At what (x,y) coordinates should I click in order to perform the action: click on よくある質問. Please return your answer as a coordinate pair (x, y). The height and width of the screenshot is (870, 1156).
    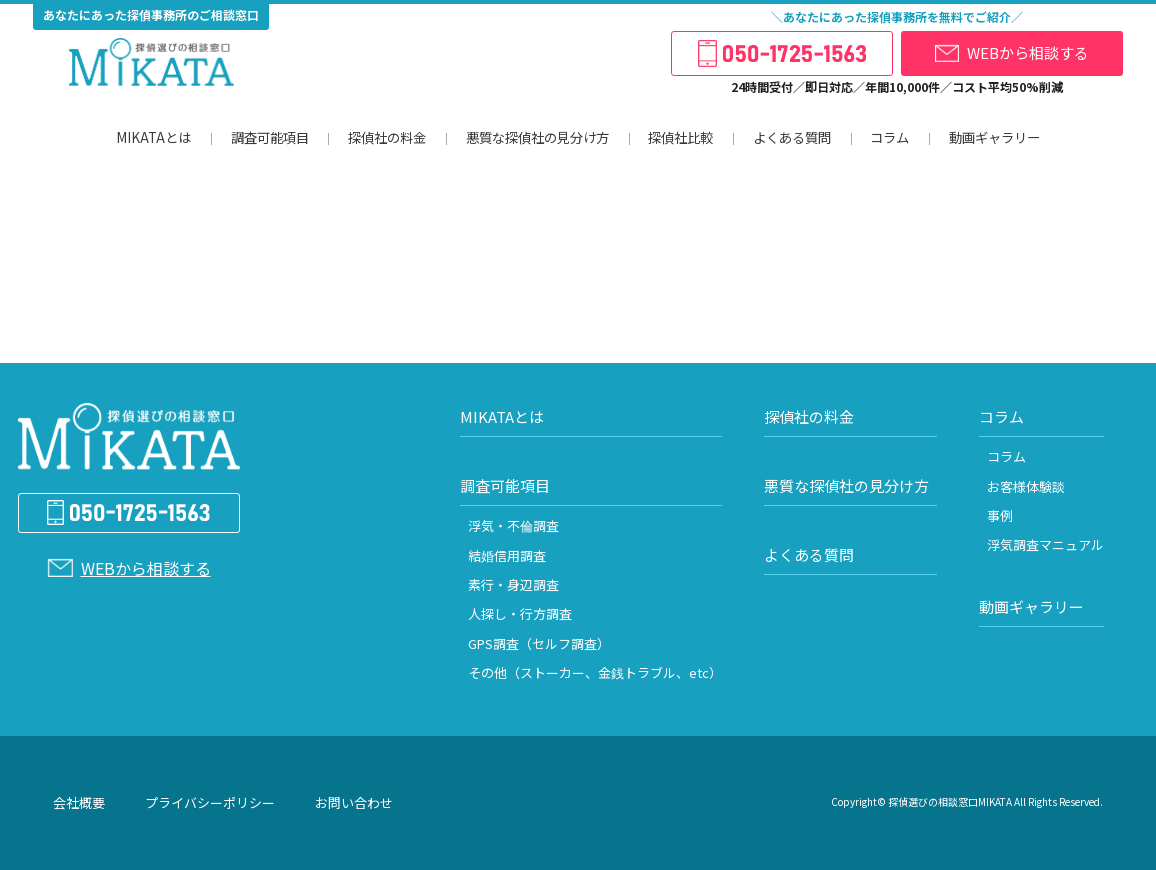
    Looking at the image, I should click on (789, 137).